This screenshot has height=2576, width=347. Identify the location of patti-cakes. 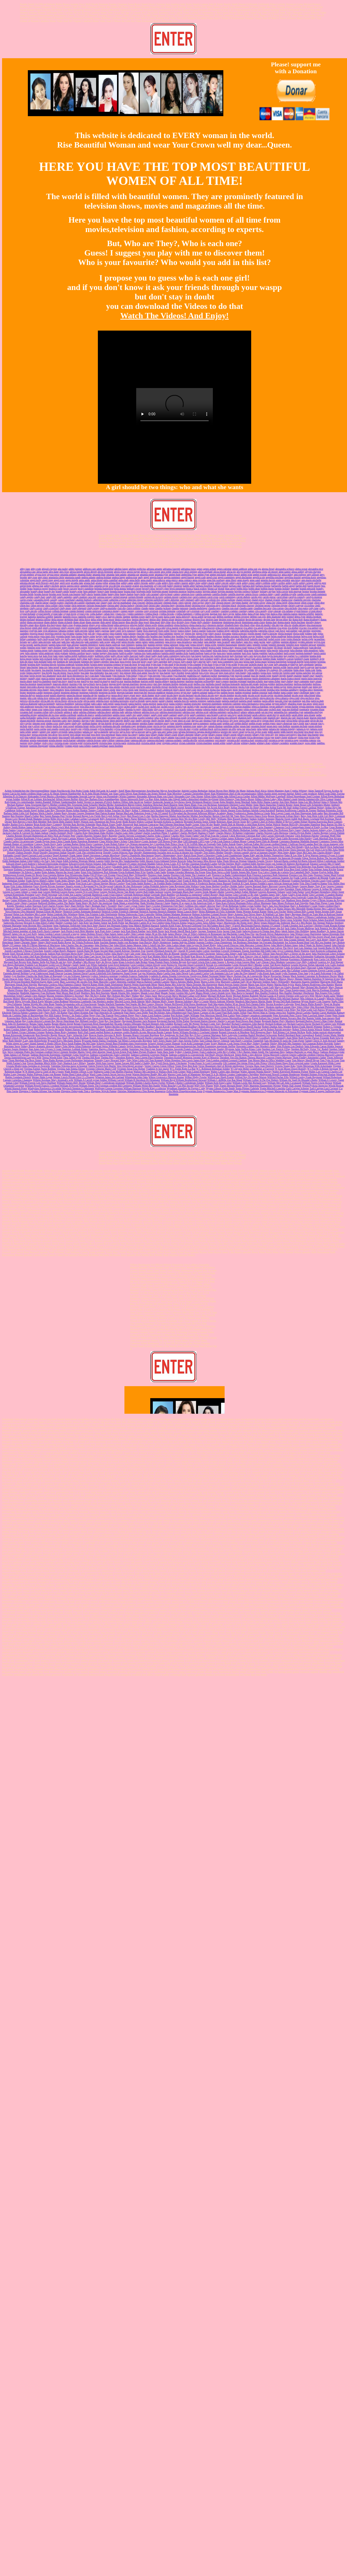
(96, 703).